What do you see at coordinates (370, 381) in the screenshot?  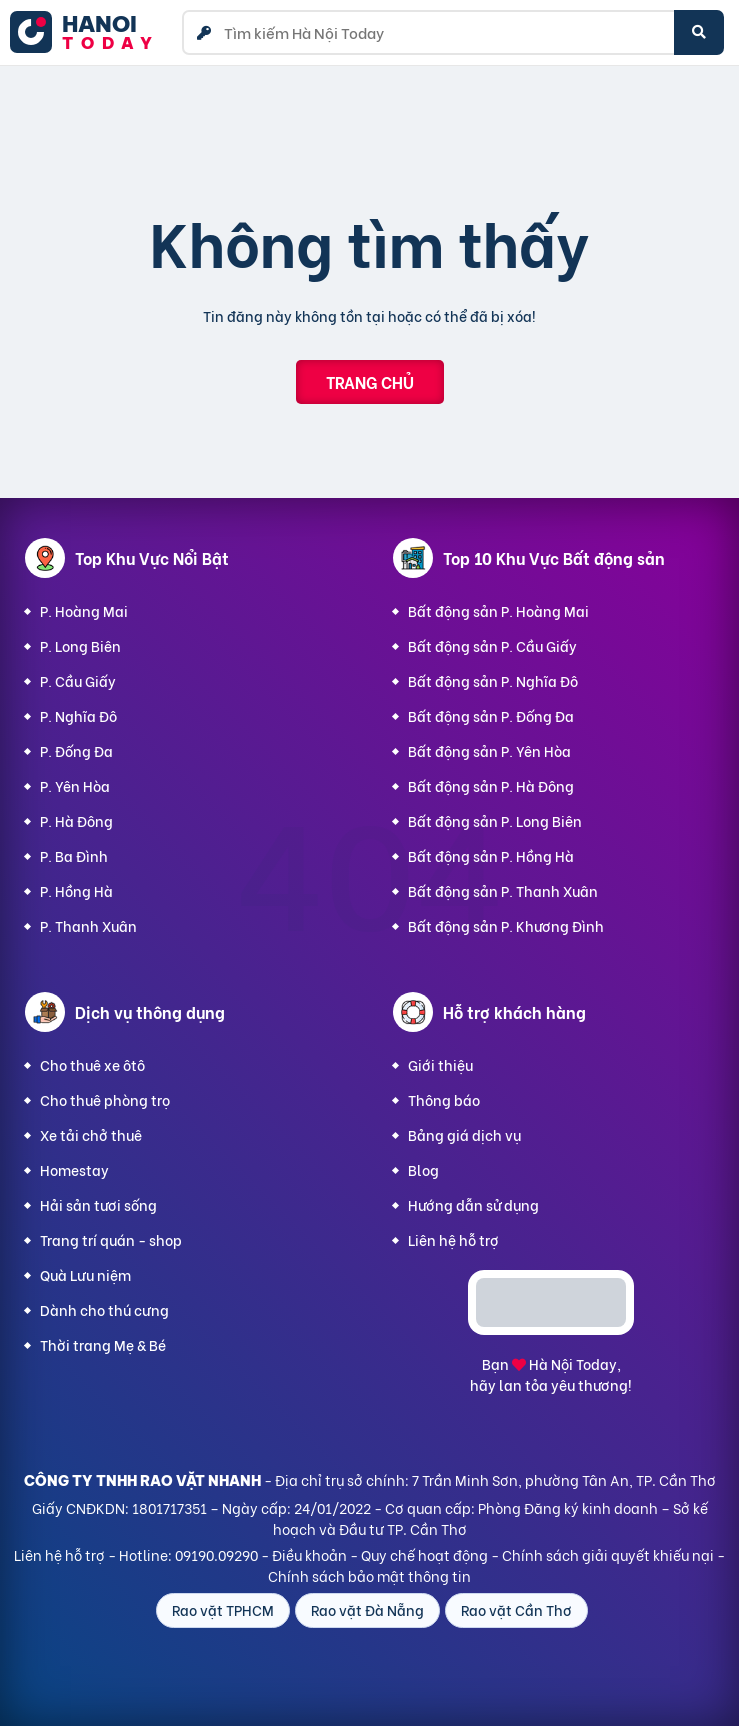 I see `Trang chủ` at bounding box center [370, 381].